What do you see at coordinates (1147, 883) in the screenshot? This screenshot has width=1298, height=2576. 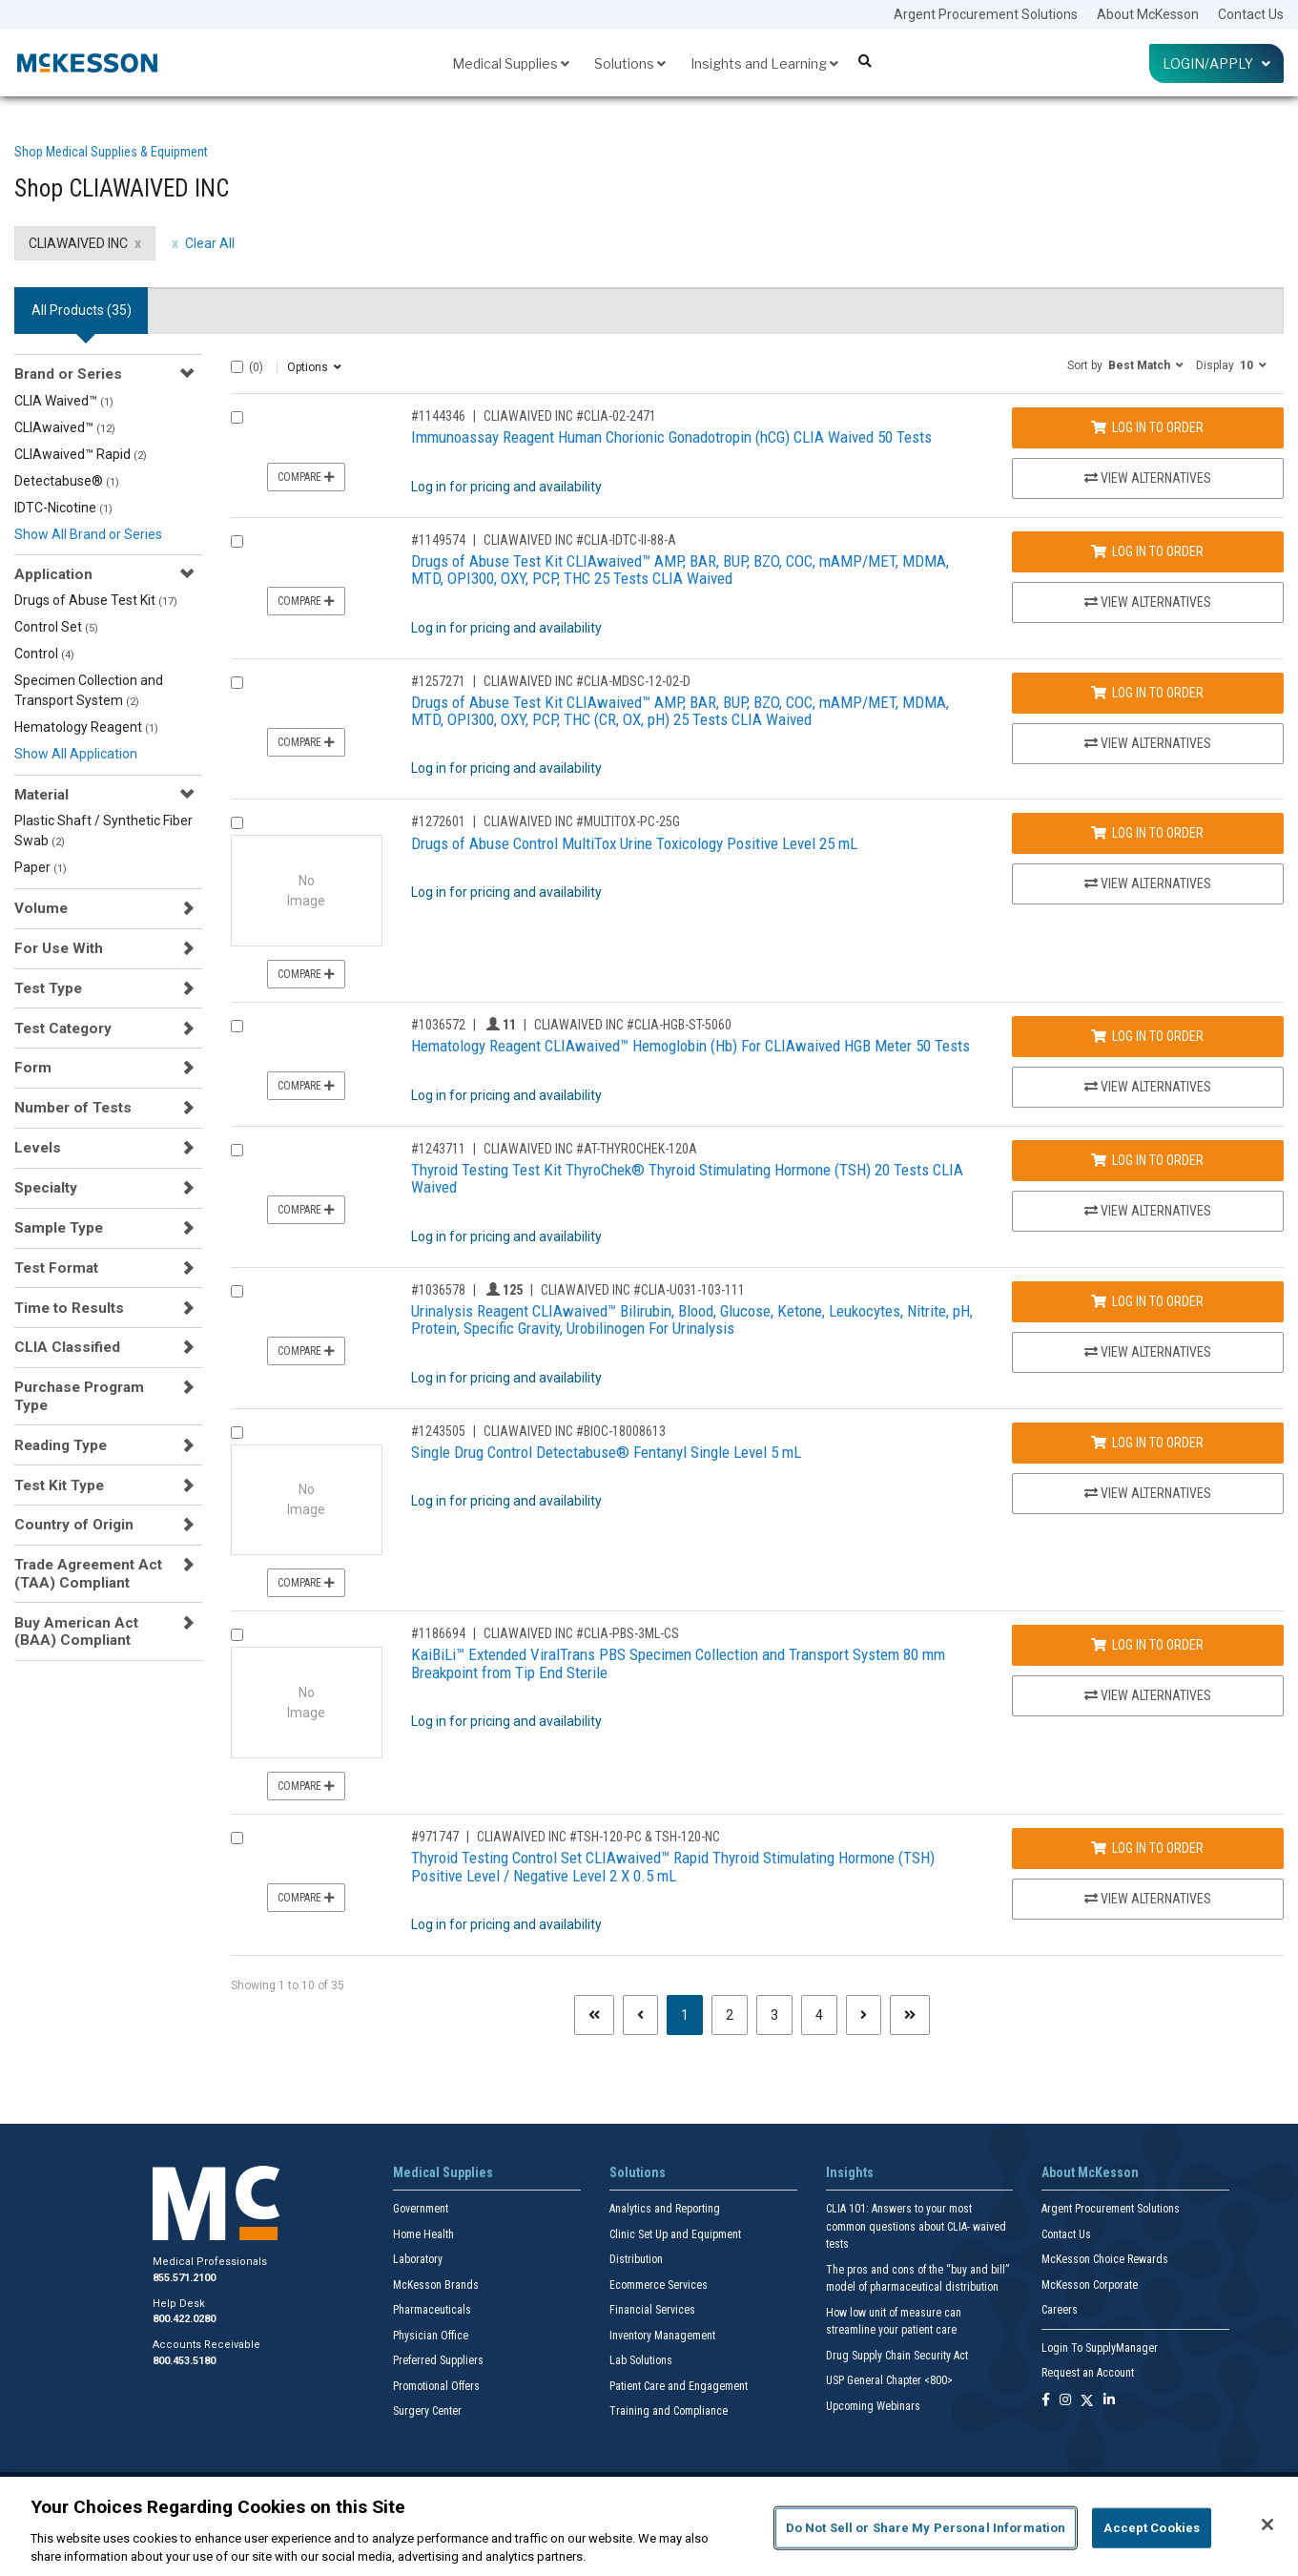 I see `View Alternatives [View Alternatives to Drugs of Abuse Control MultiTox Urine Toxicology Positive Level 25 mL]` at bounding box center [1147, 883].